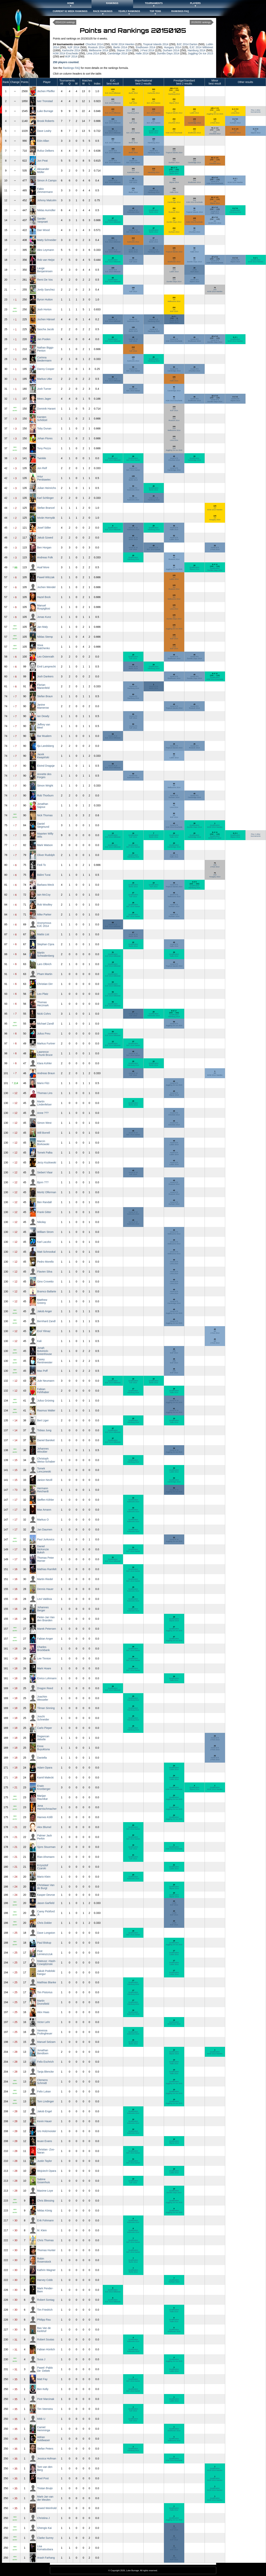 The image size is (266, 2576). I want to click on Jonathan Sajoux, so click(42, 805).